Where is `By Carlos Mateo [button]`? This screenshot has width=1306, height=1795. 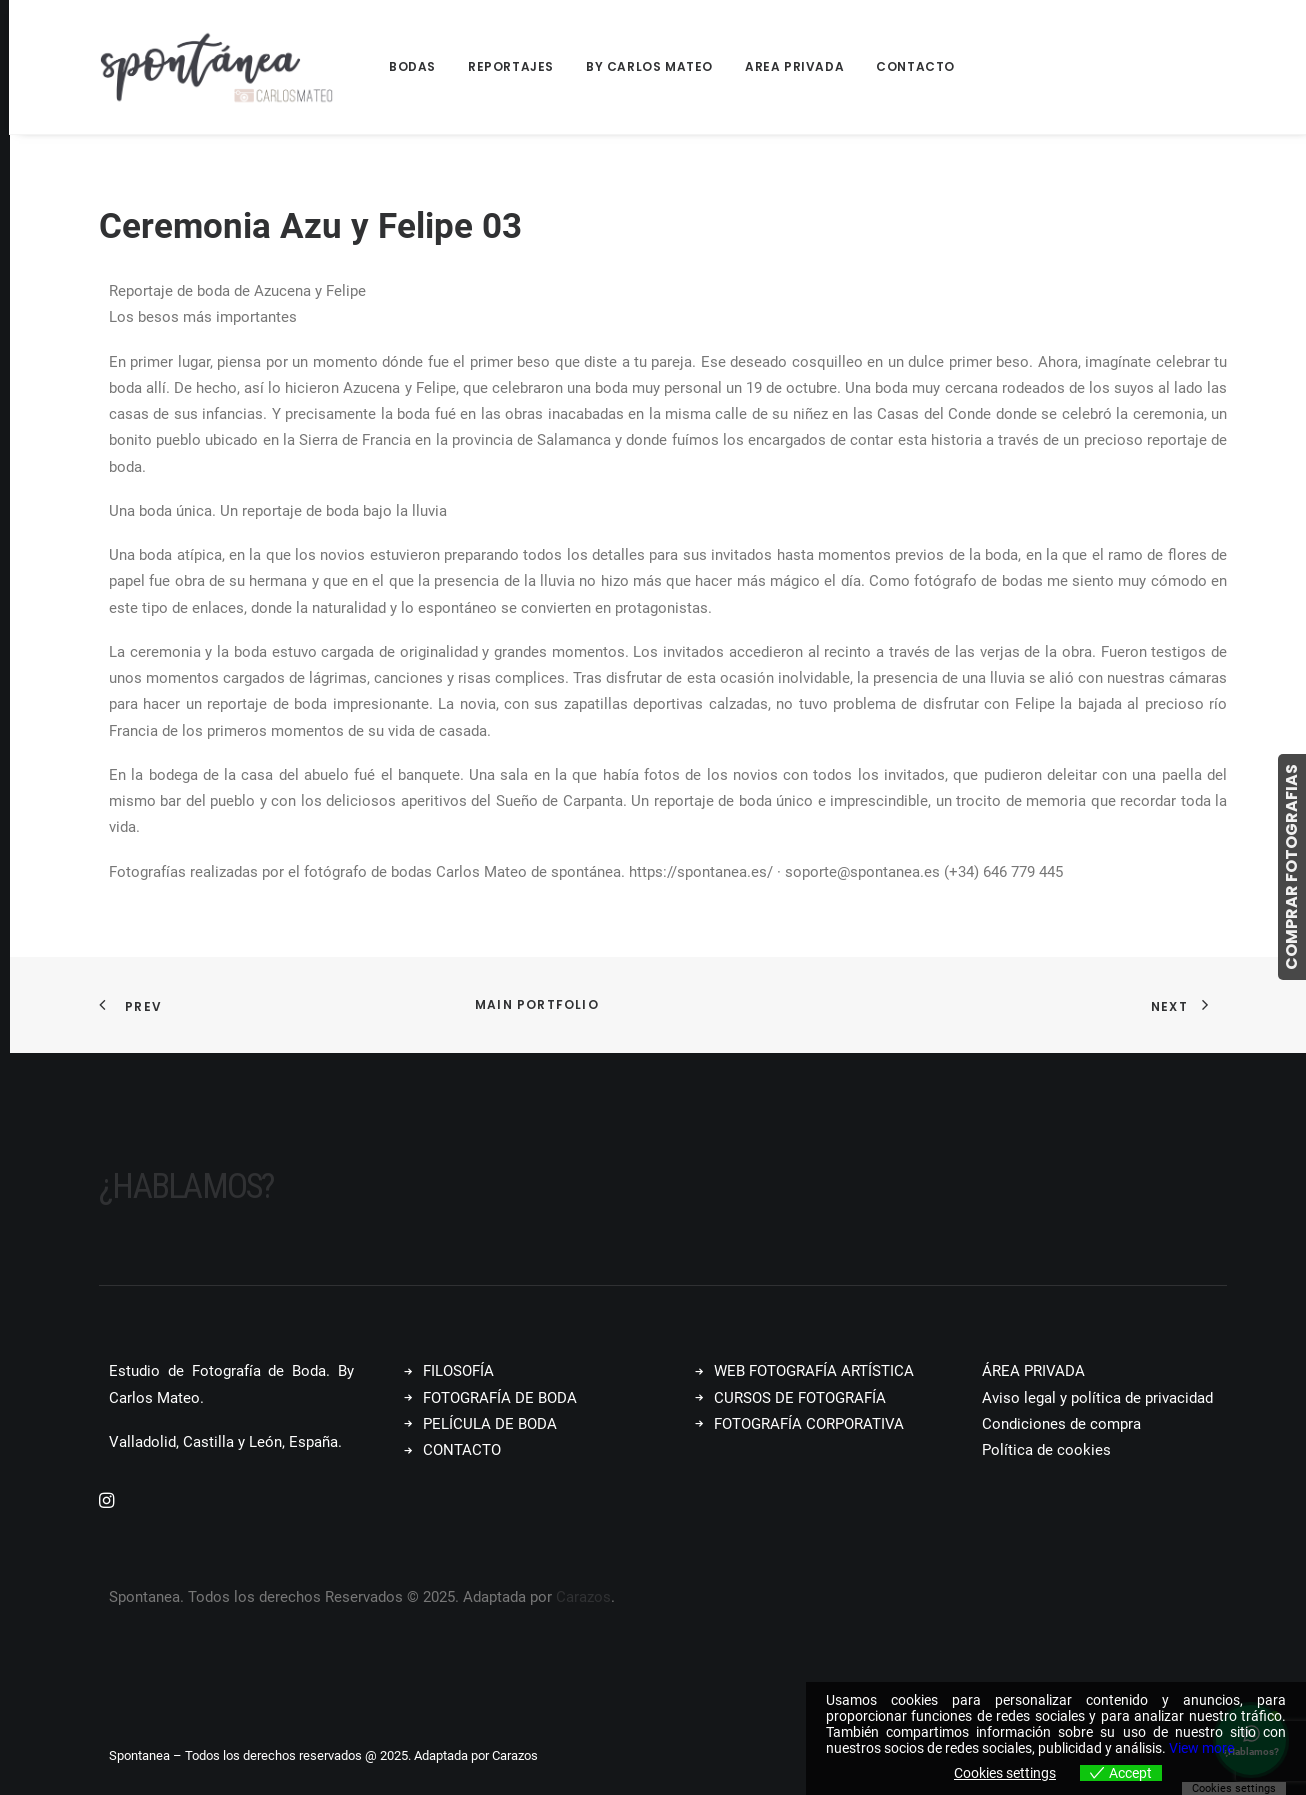
By Carlos Mateo [button] is located at coordinates (649, 66).